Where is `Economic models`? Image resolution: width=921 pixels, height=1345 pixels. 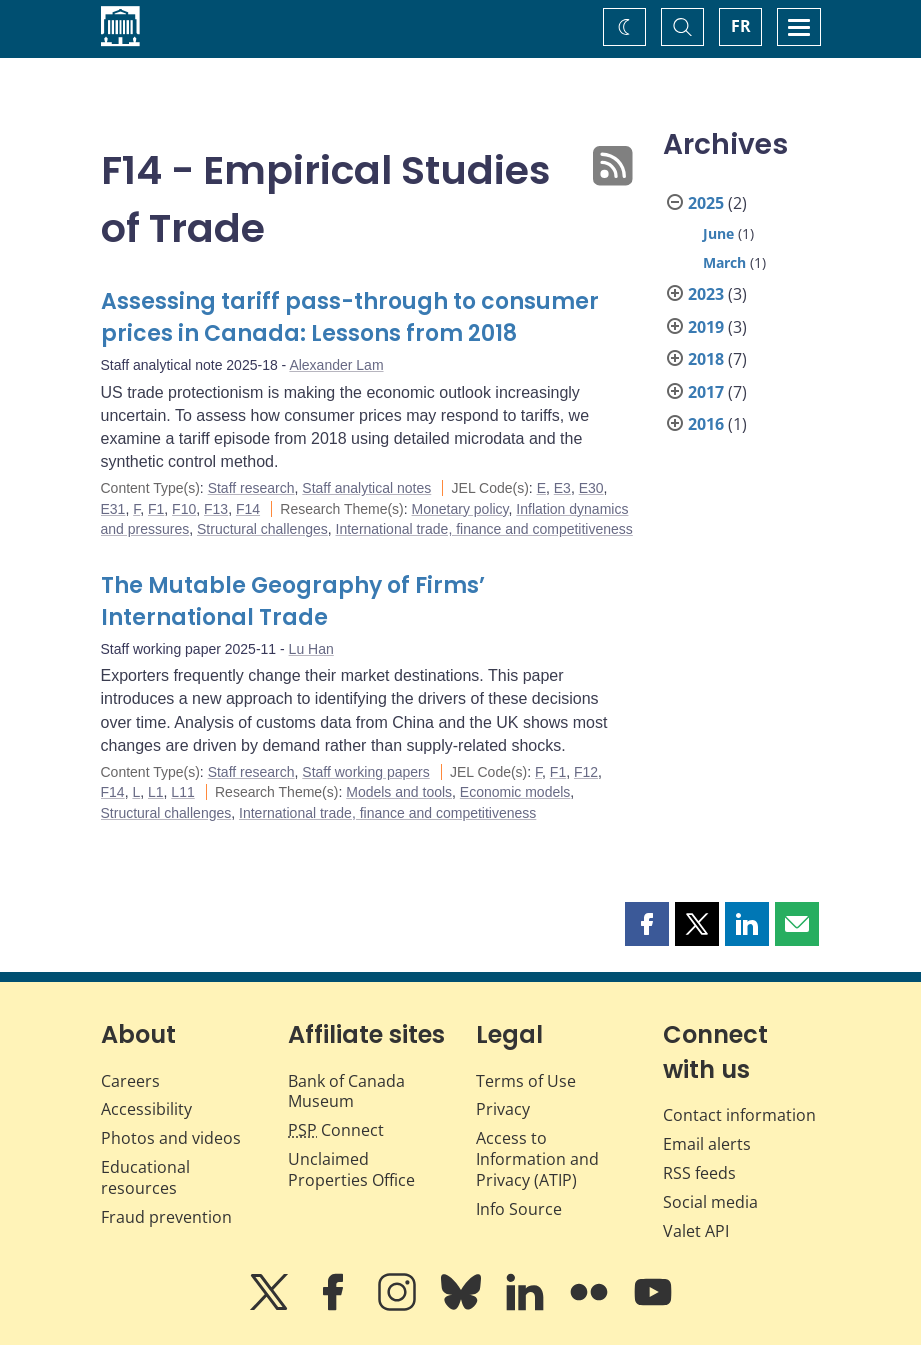
Economic models is located at coordinates (515, 792).